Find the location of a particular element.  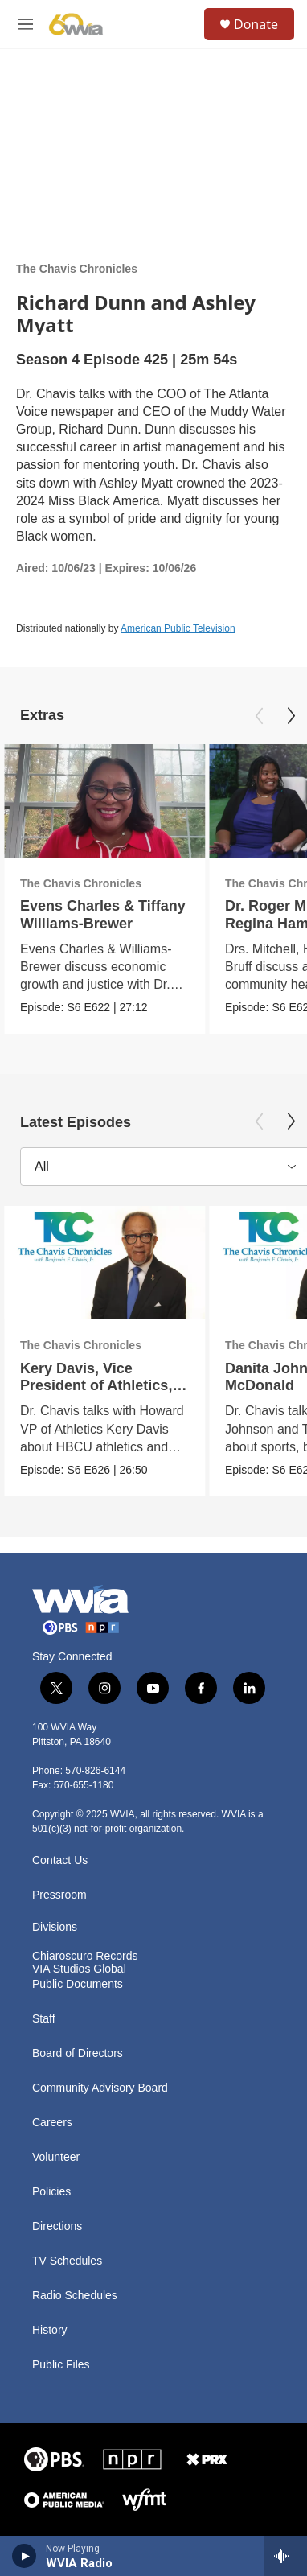

[Next] is located at coordinates (291, 716).